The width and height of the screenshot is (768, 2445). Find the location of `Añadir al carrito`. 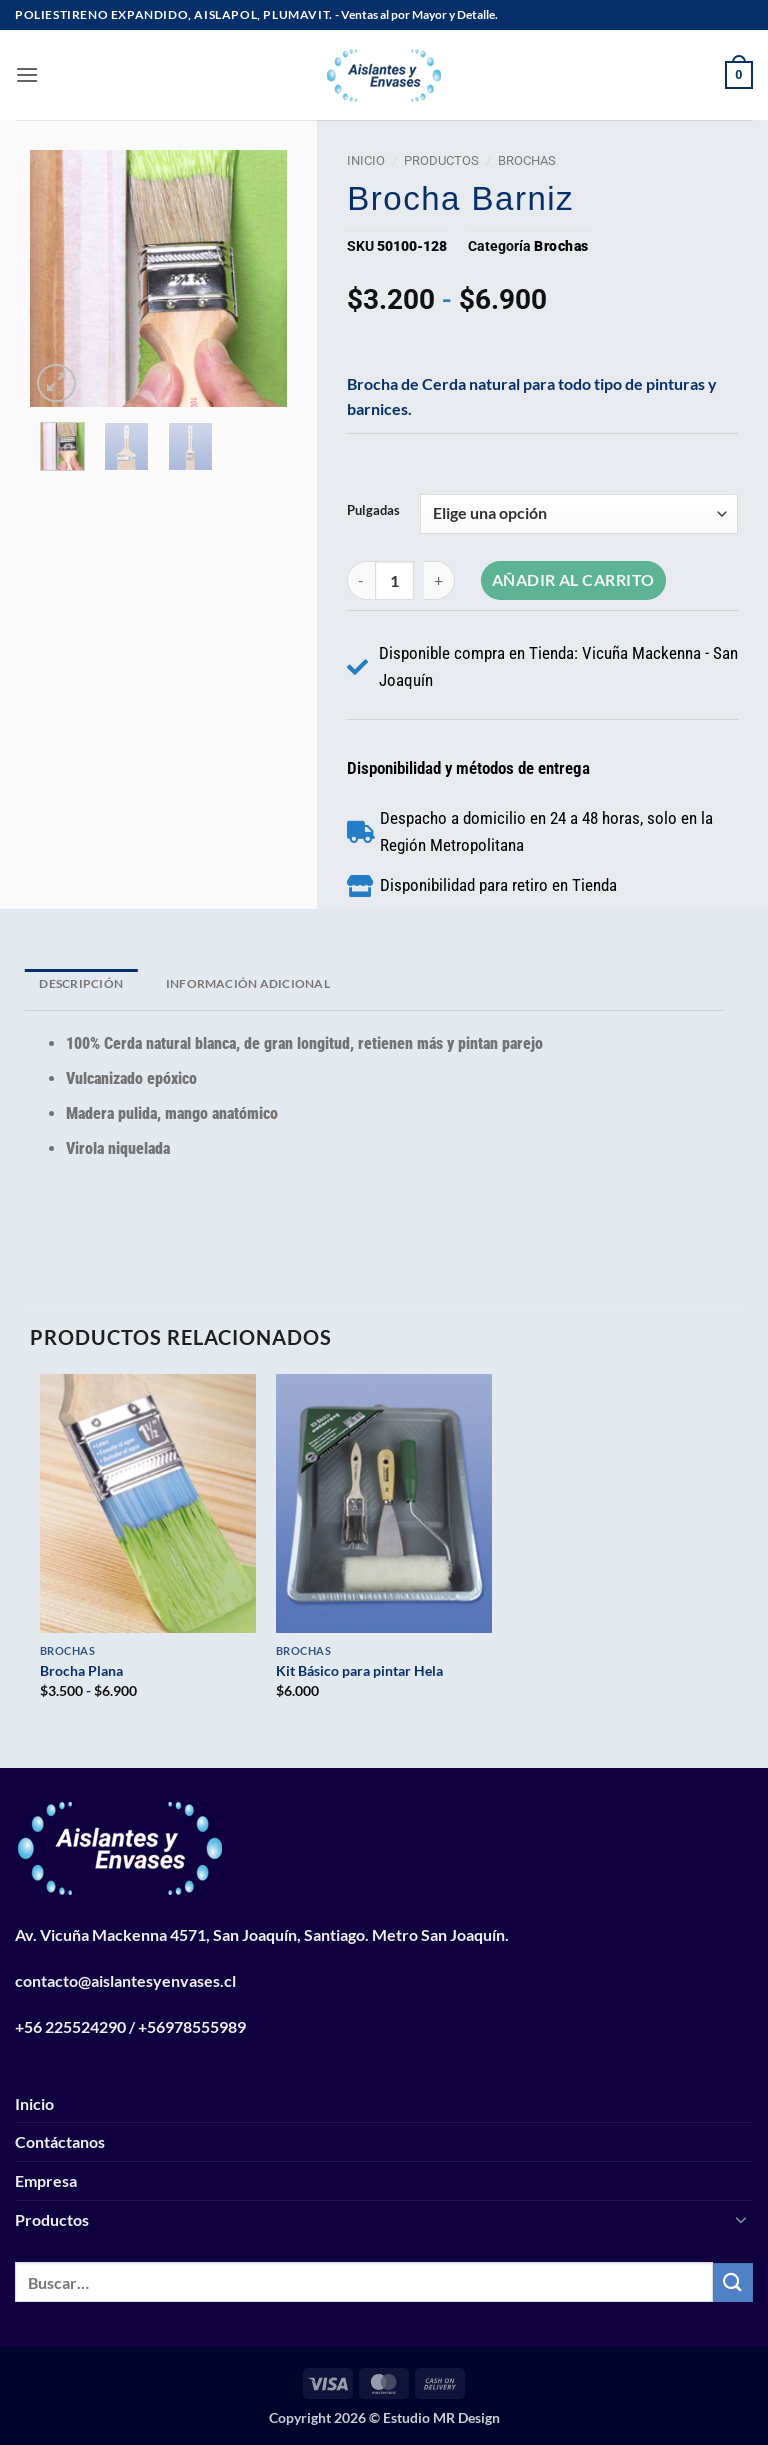

Añadir al carrito is located at coordinates (573, 580).